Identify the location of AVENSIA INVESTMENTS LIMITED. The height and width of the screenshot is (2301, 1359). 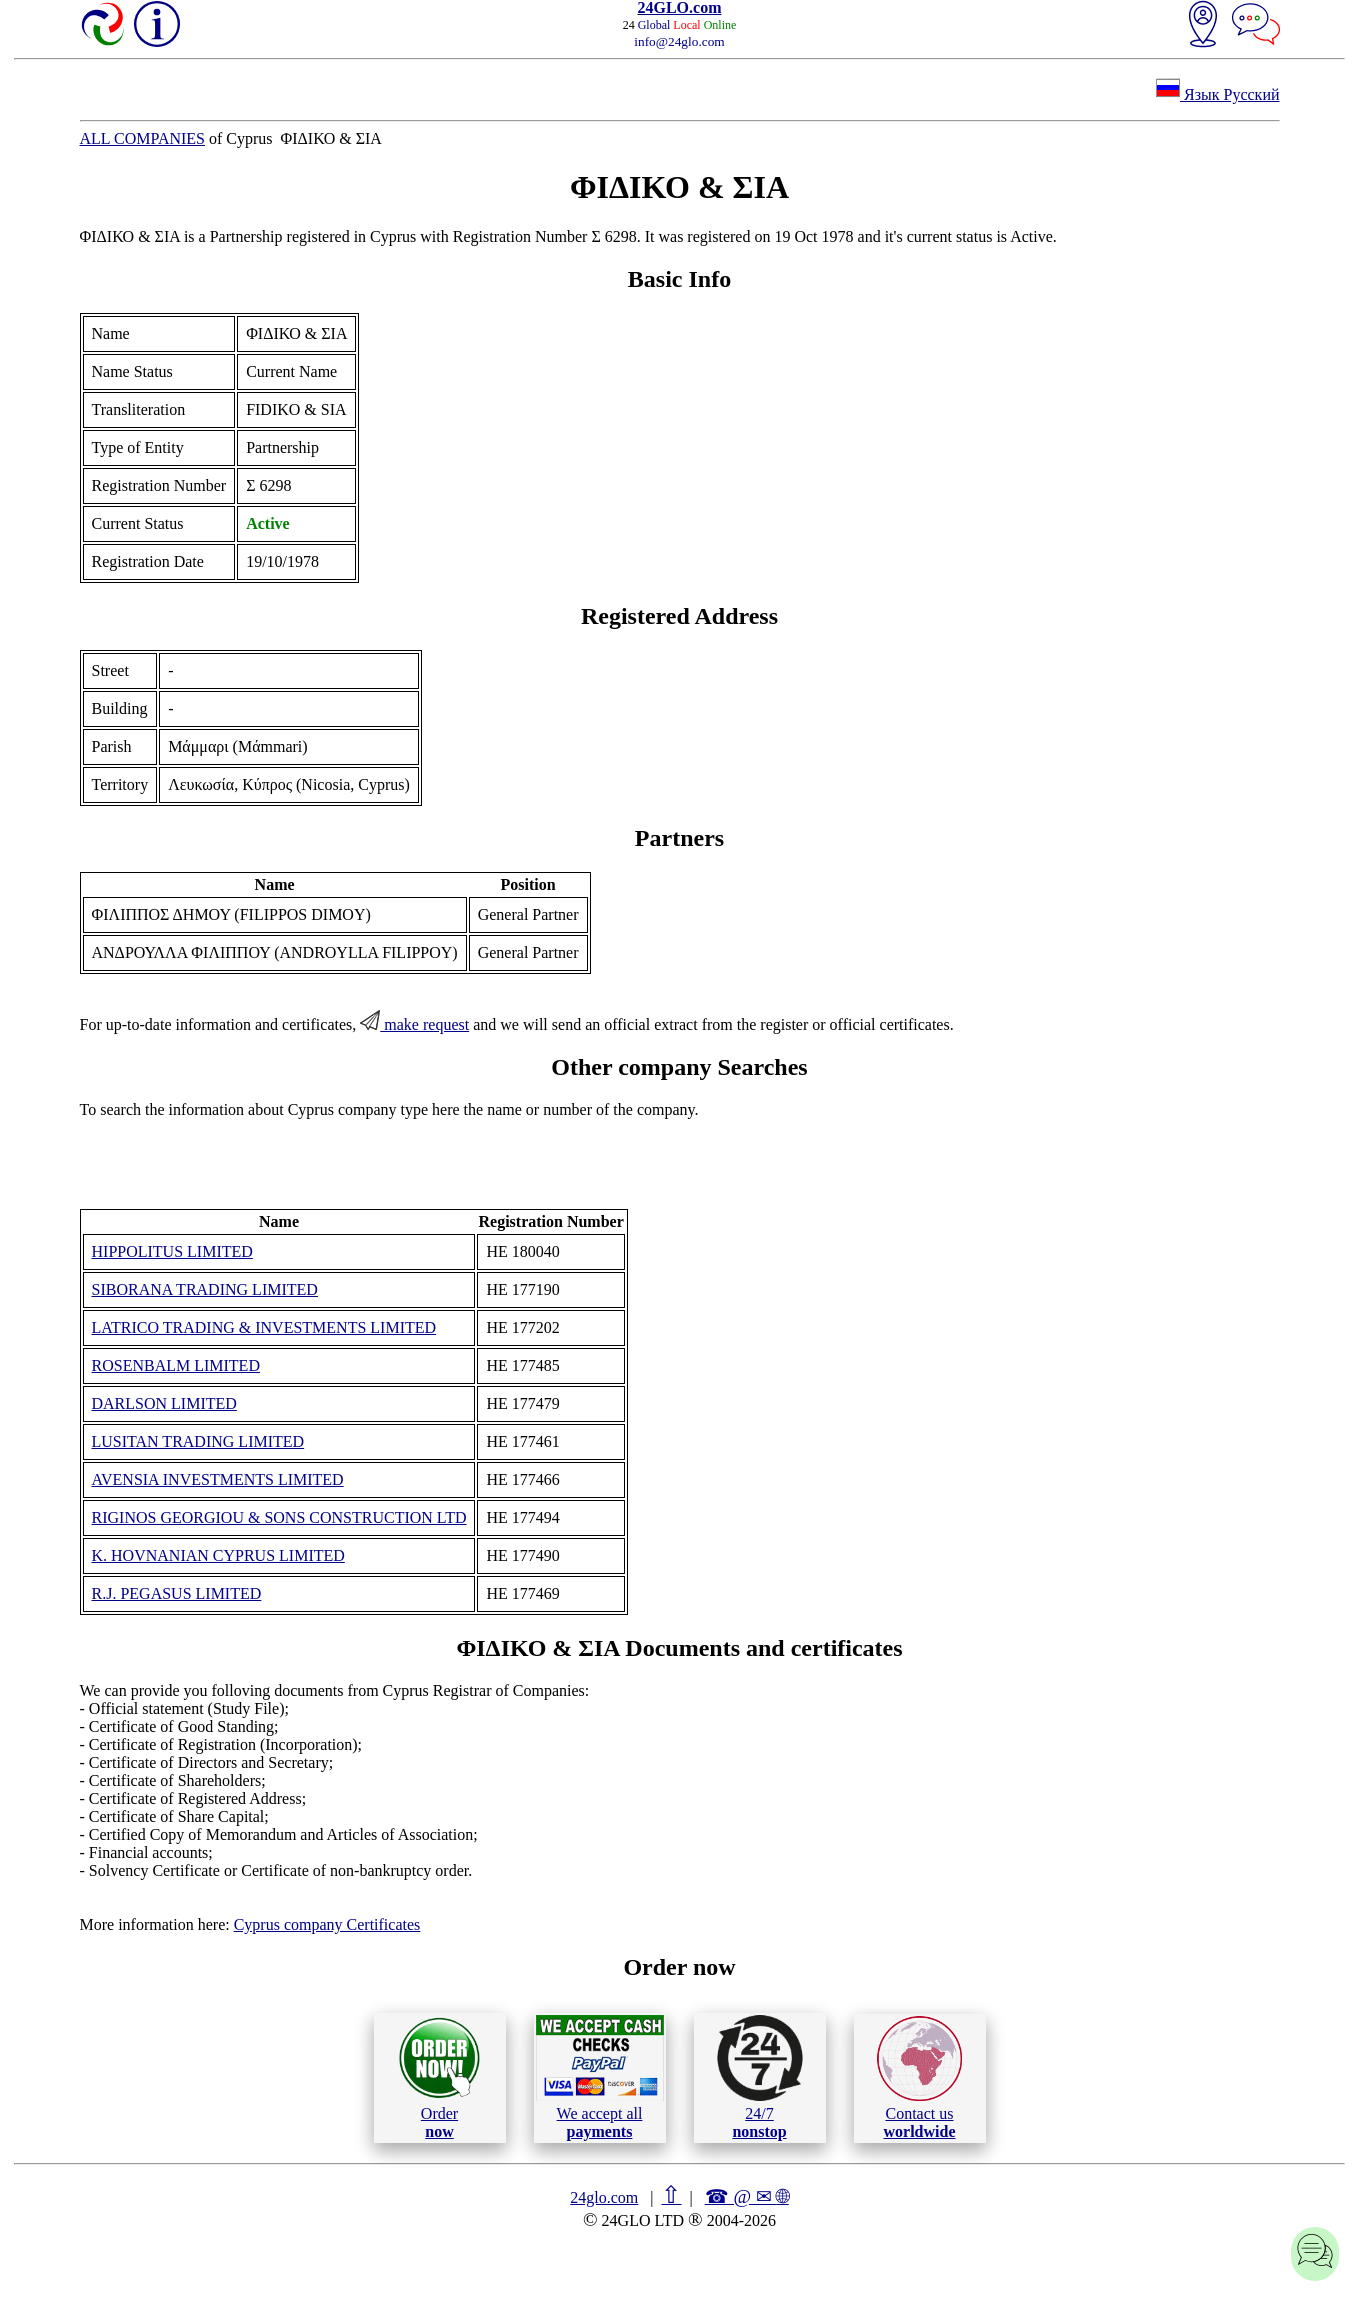
(218, 1479).